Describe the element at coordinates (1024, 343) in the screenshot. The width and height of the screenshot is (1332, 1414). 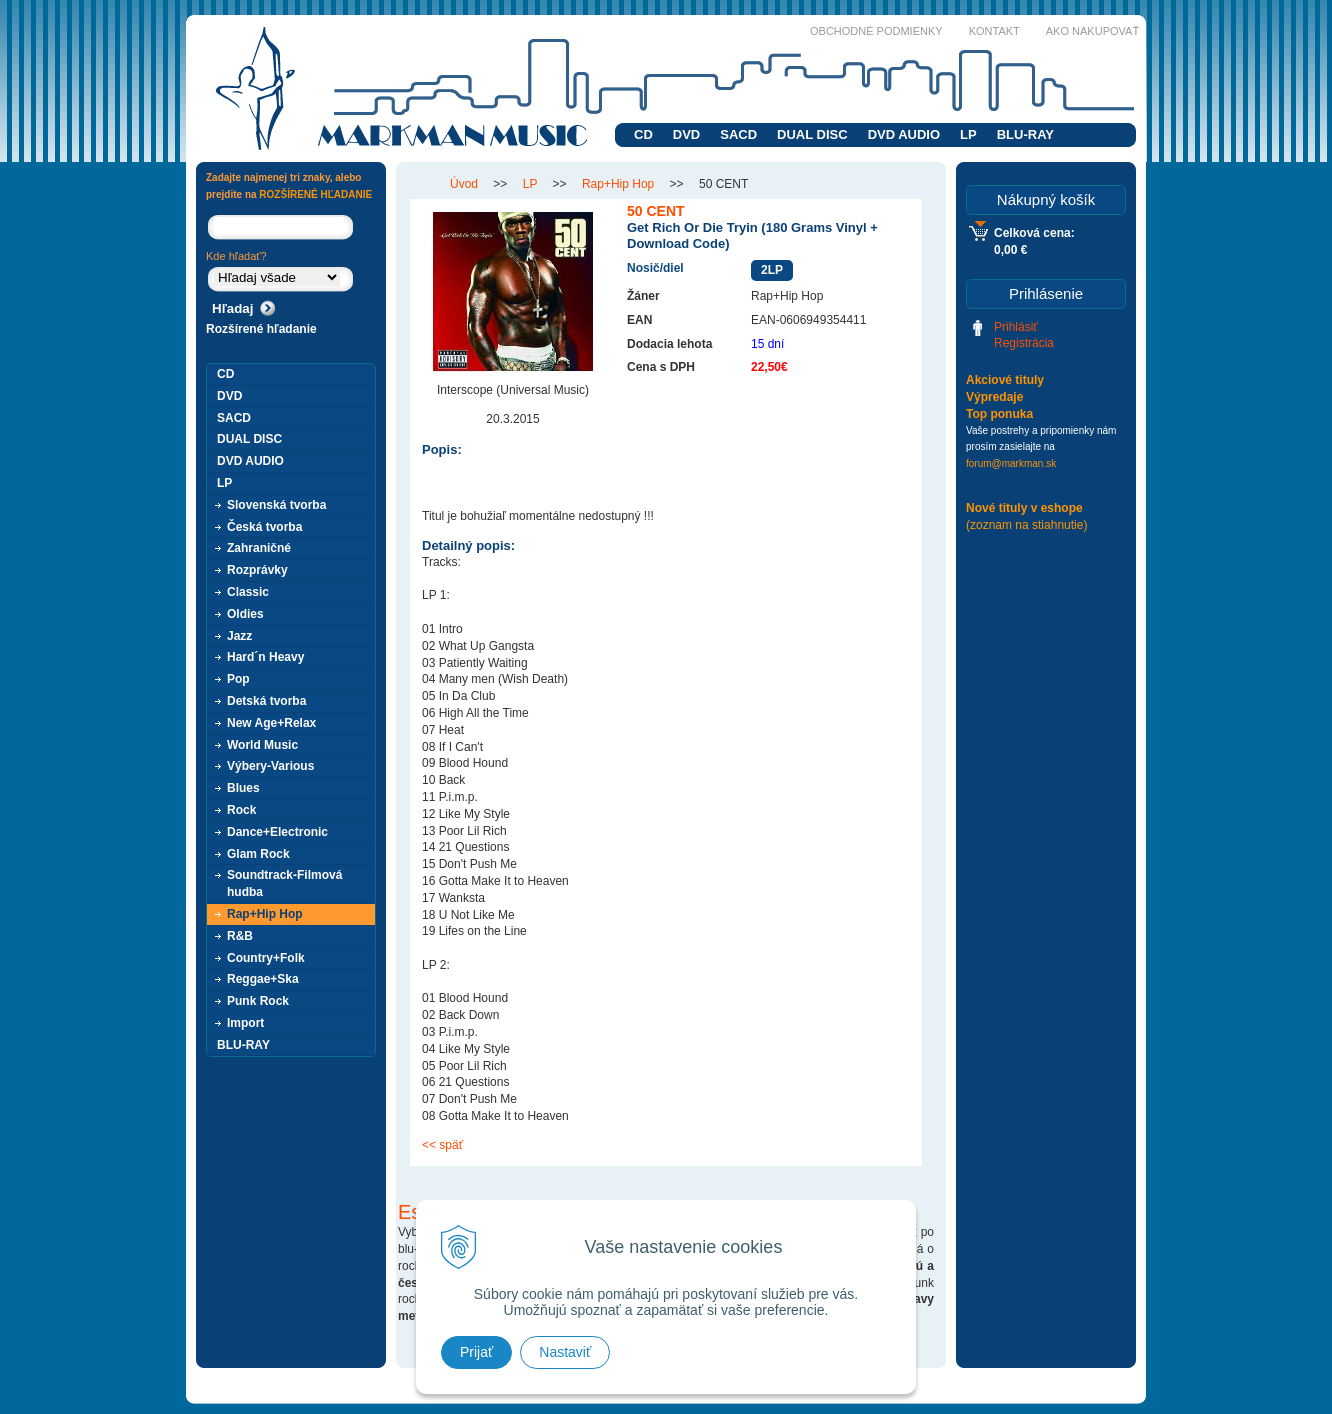
I see `Registrácia` at that location.